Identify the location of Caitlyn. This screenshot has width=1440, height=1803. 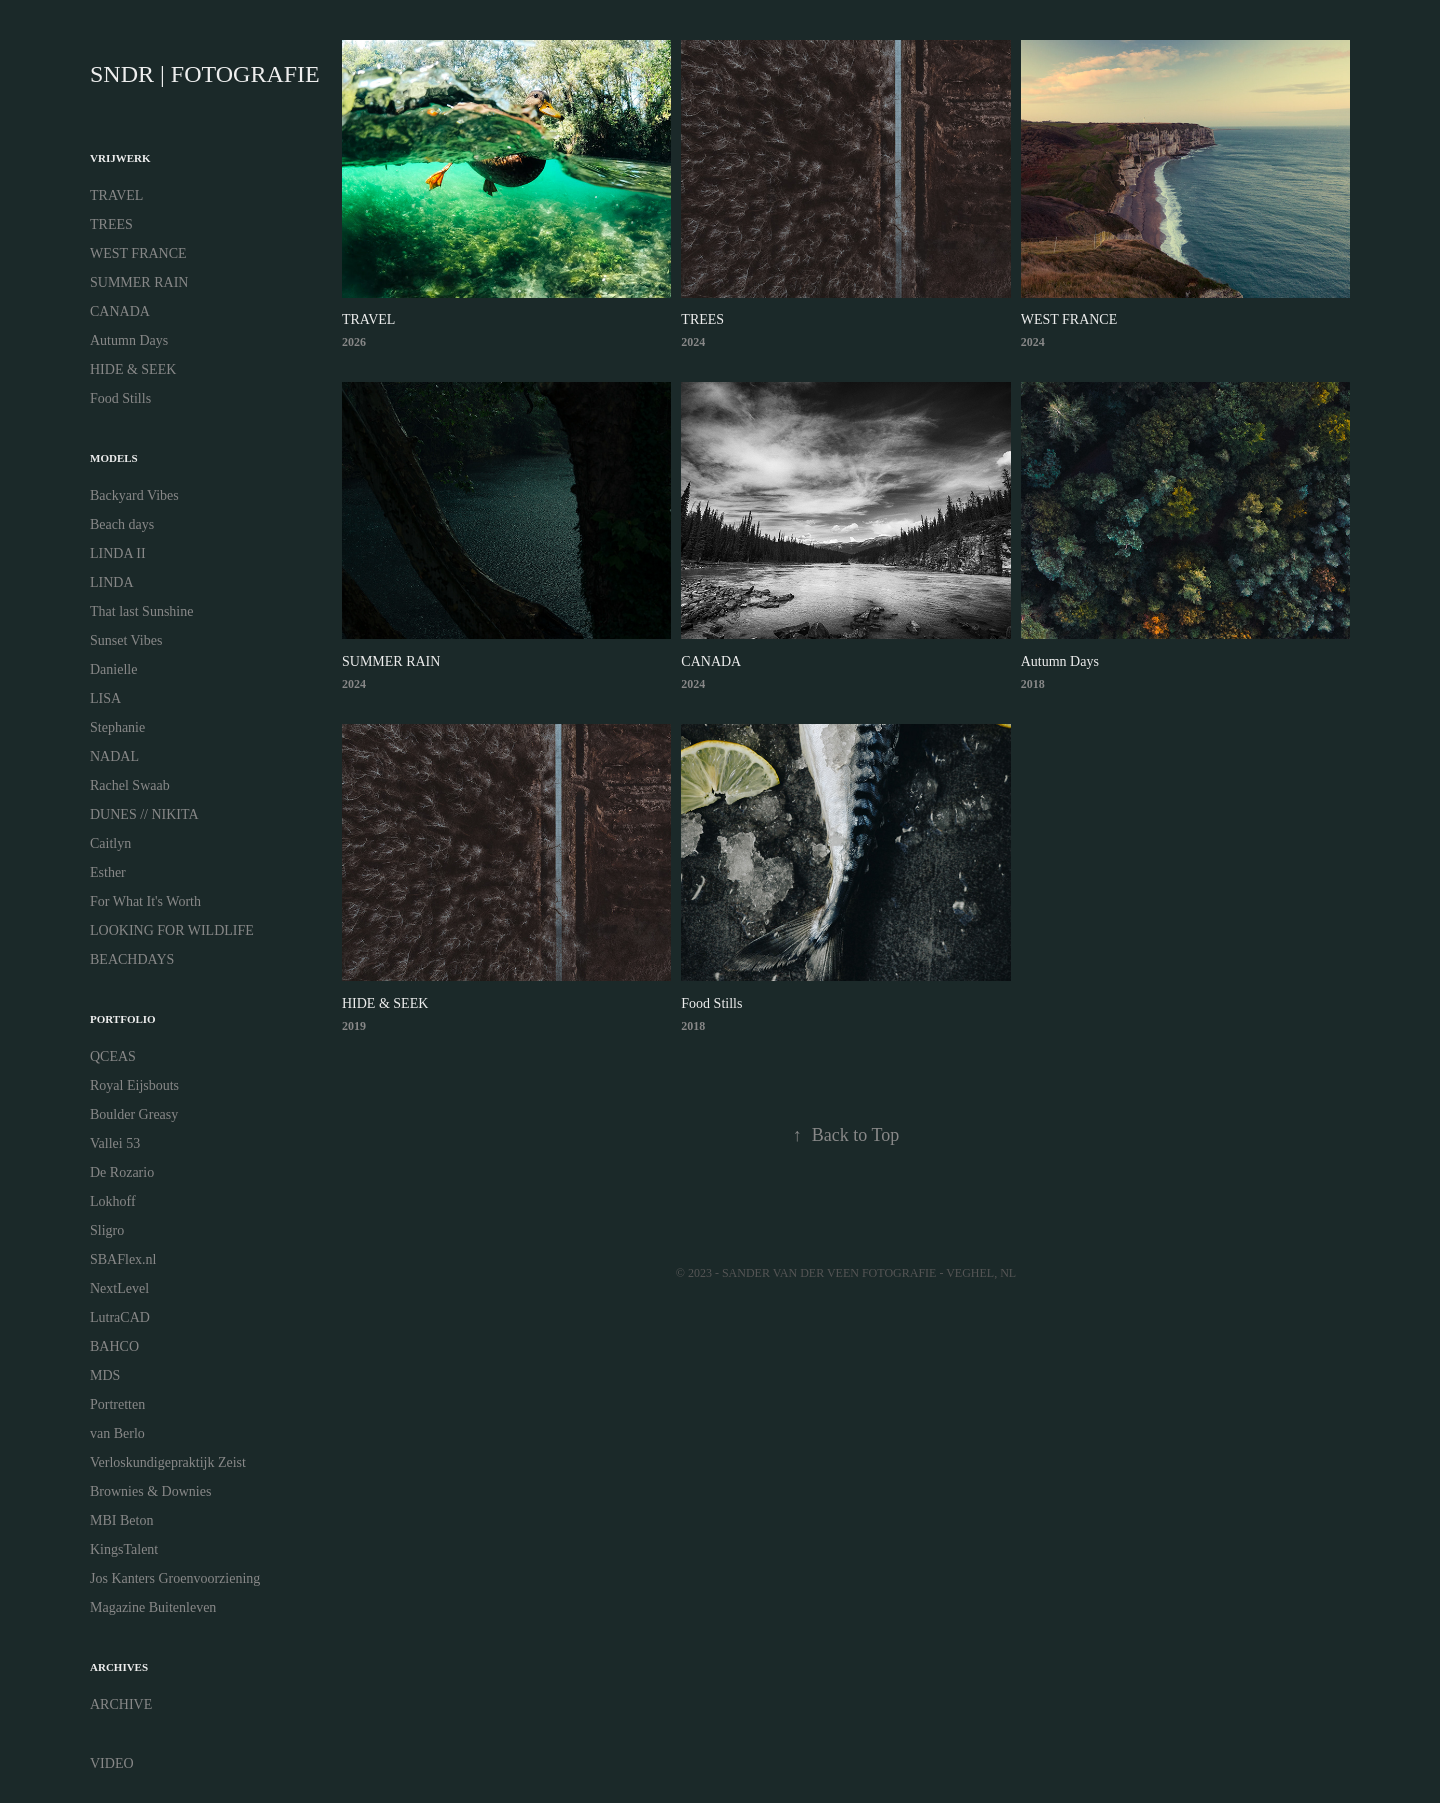
(110, 843).